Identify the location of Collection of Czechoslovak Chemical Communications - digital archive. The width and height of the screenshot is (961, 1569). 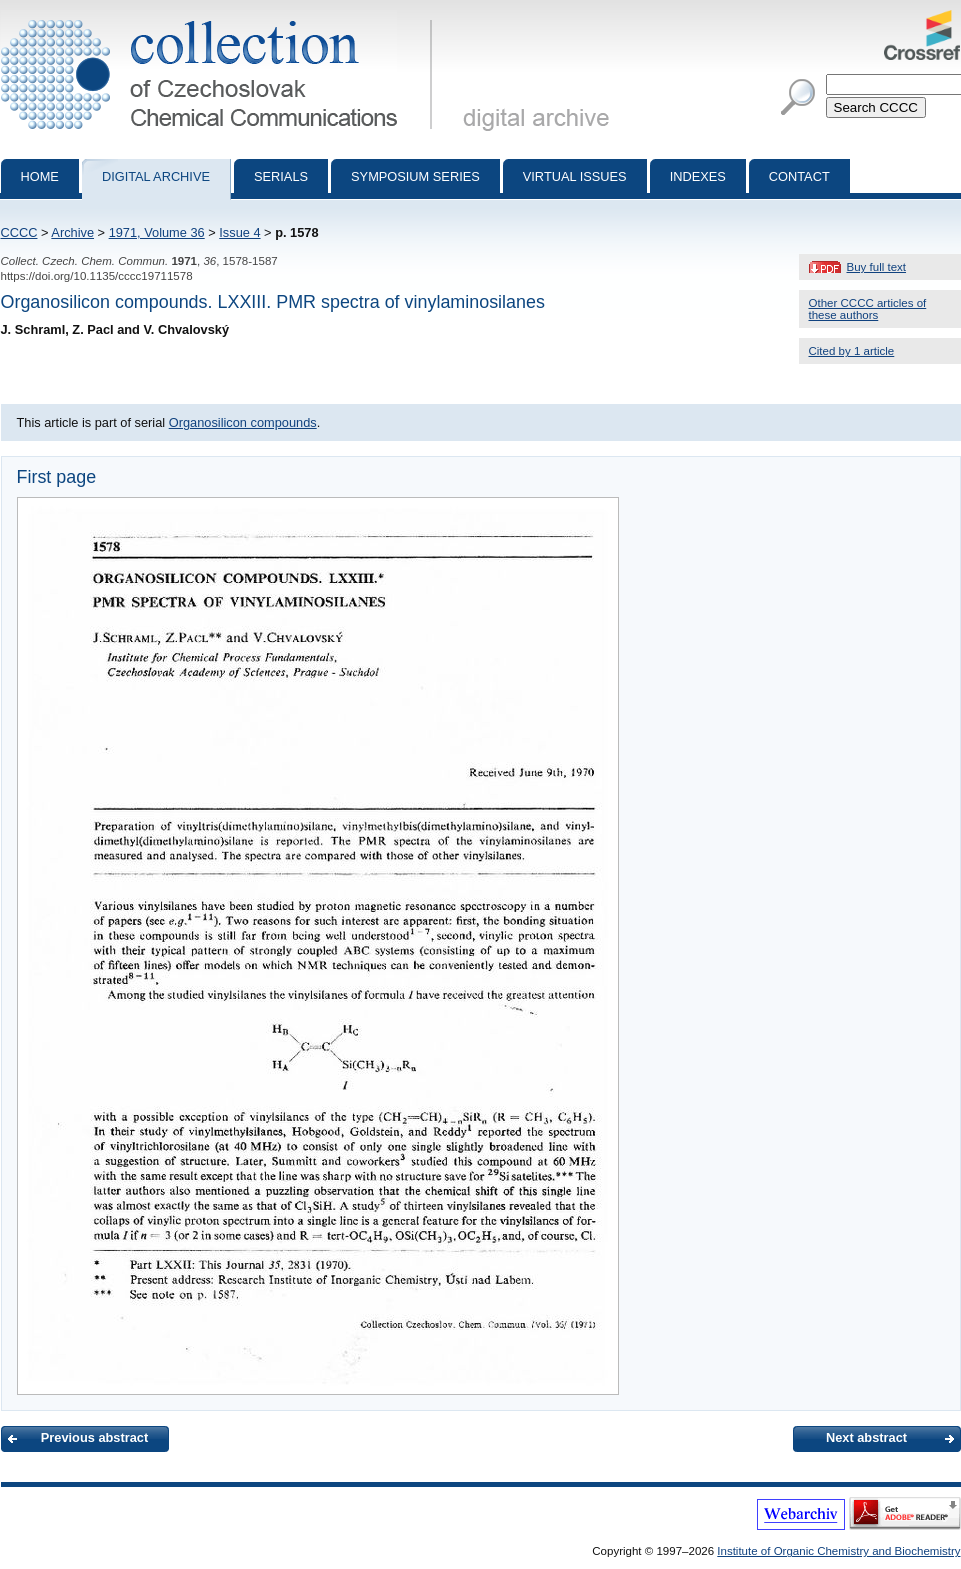
(220, 18).